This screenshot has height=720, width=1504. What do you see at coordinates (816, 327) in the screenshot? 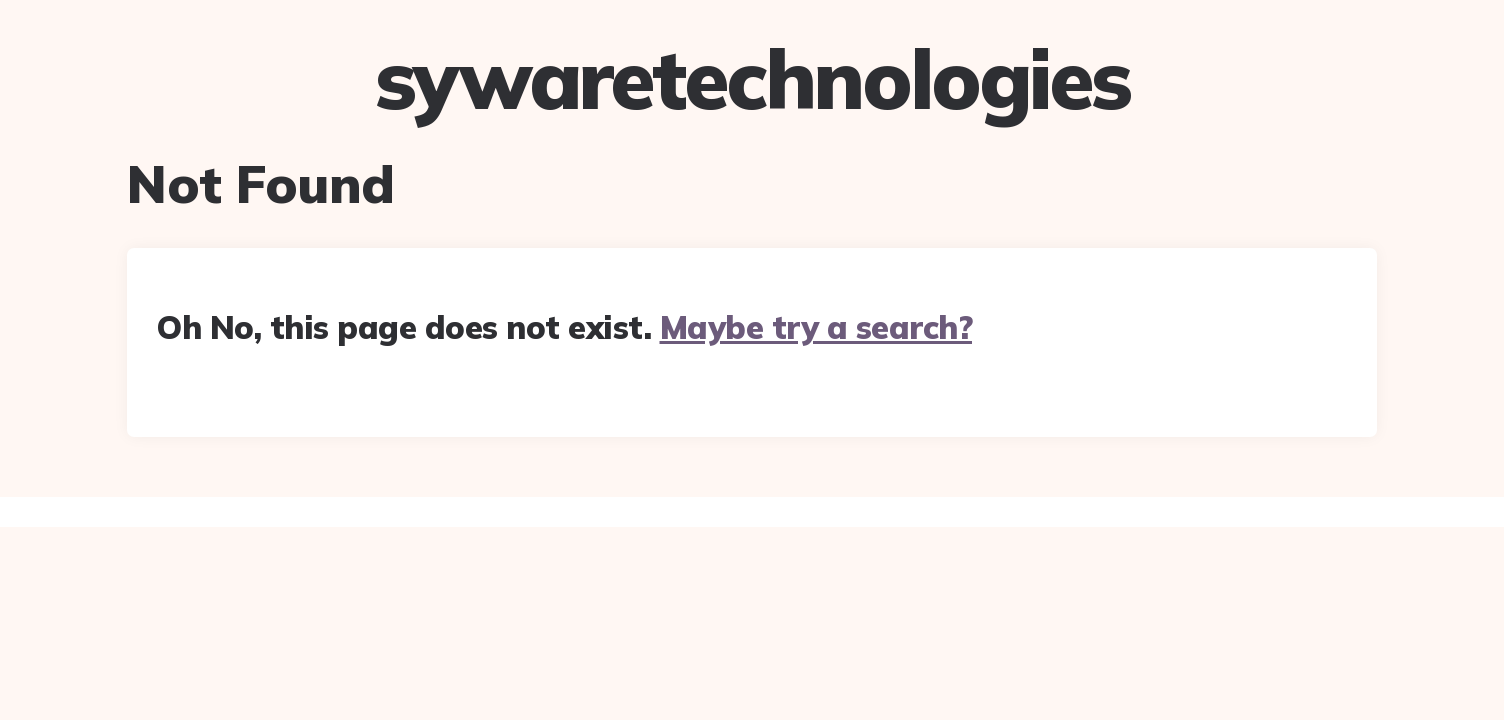
I see `Maybe try a search?` at bounding box center [816, 327].